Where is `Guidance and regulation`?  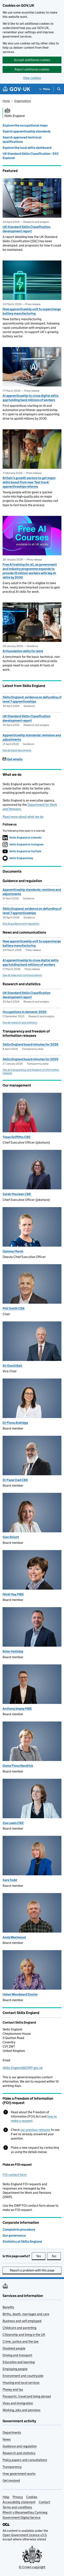 Guidance and regulation is located at coordinates (20, 2446).